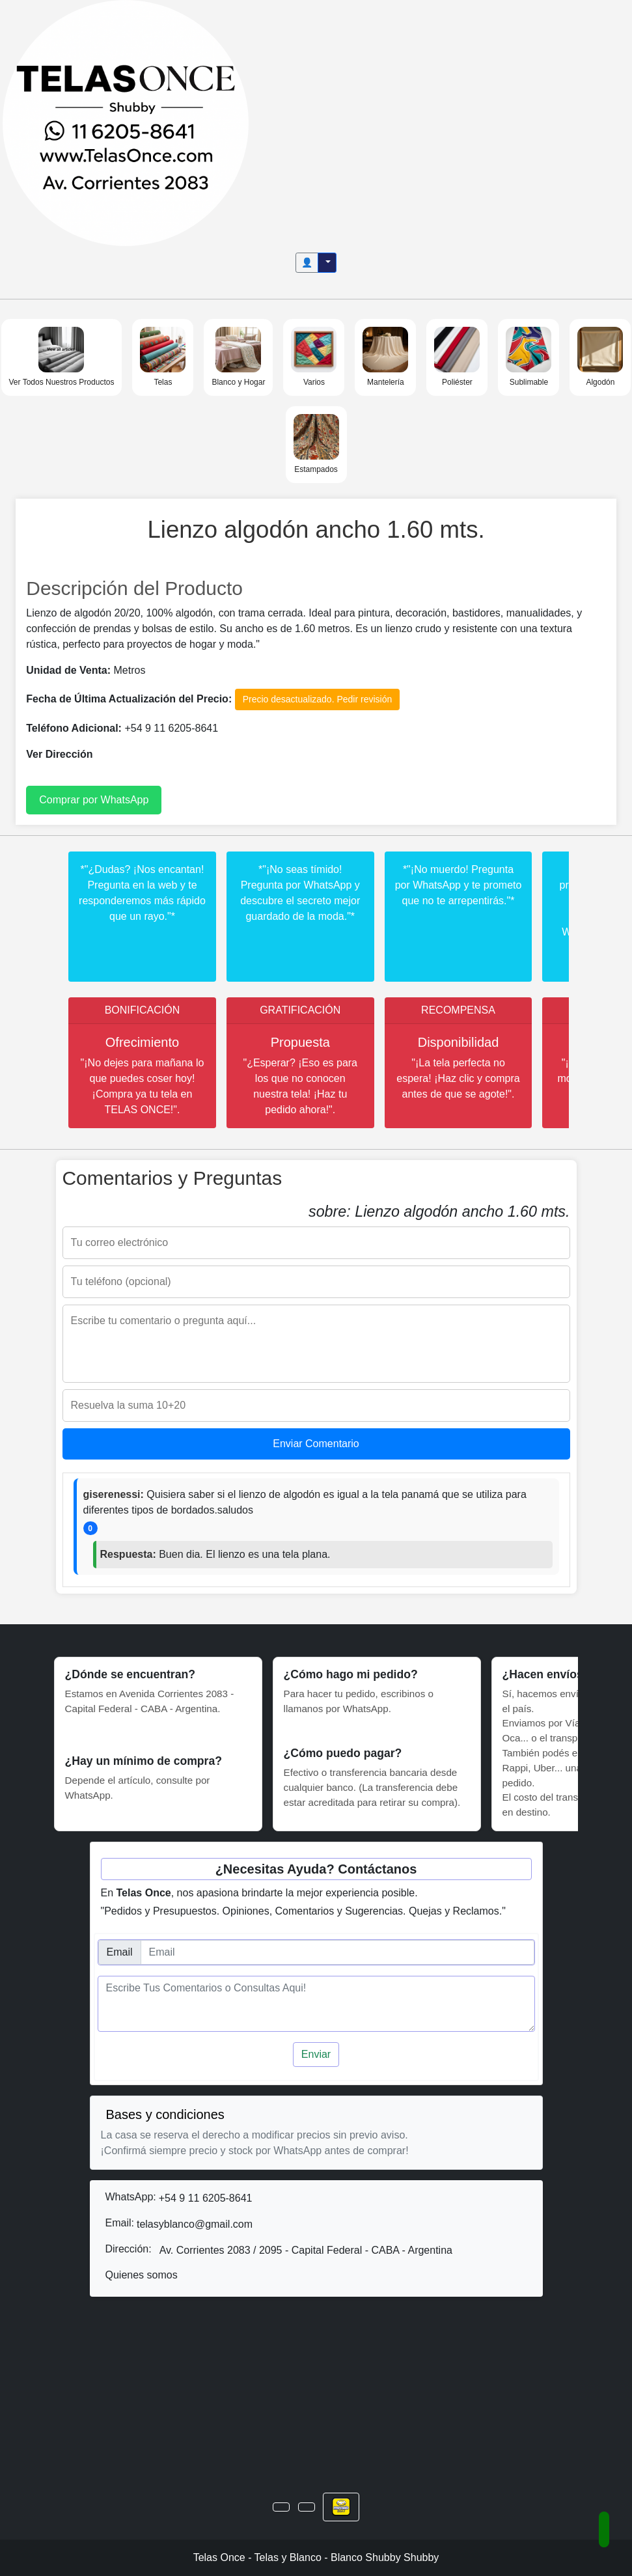  I want to click on Enviar Comentario, so click(316, 1443).